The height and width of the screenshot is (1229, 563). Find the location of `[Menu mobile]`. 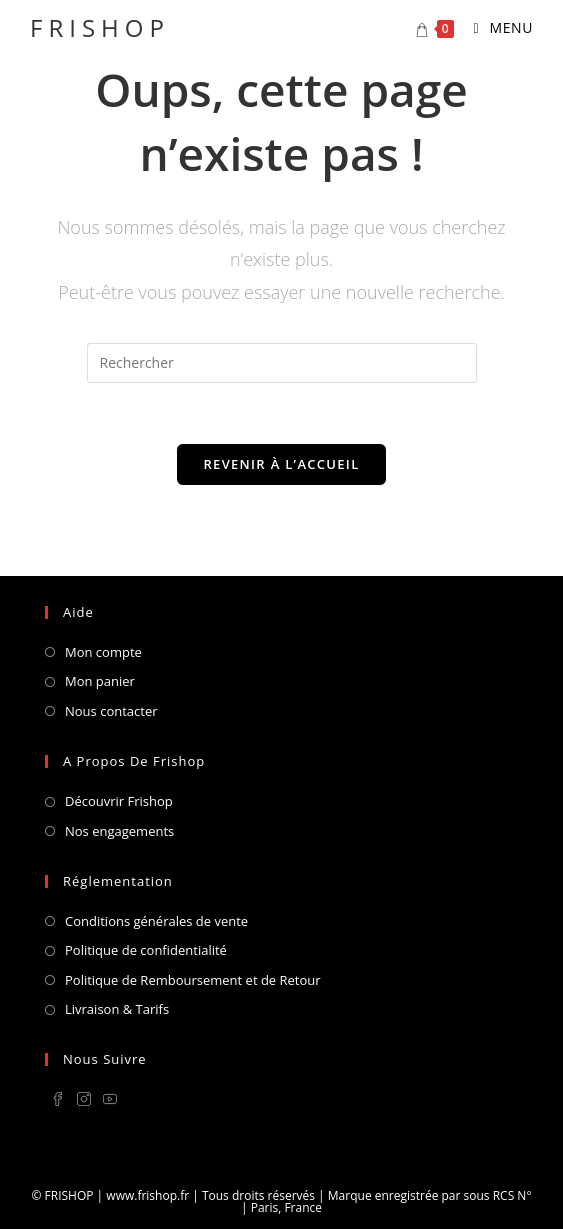

[Menu mobile] is located at coordinates (496, 27).